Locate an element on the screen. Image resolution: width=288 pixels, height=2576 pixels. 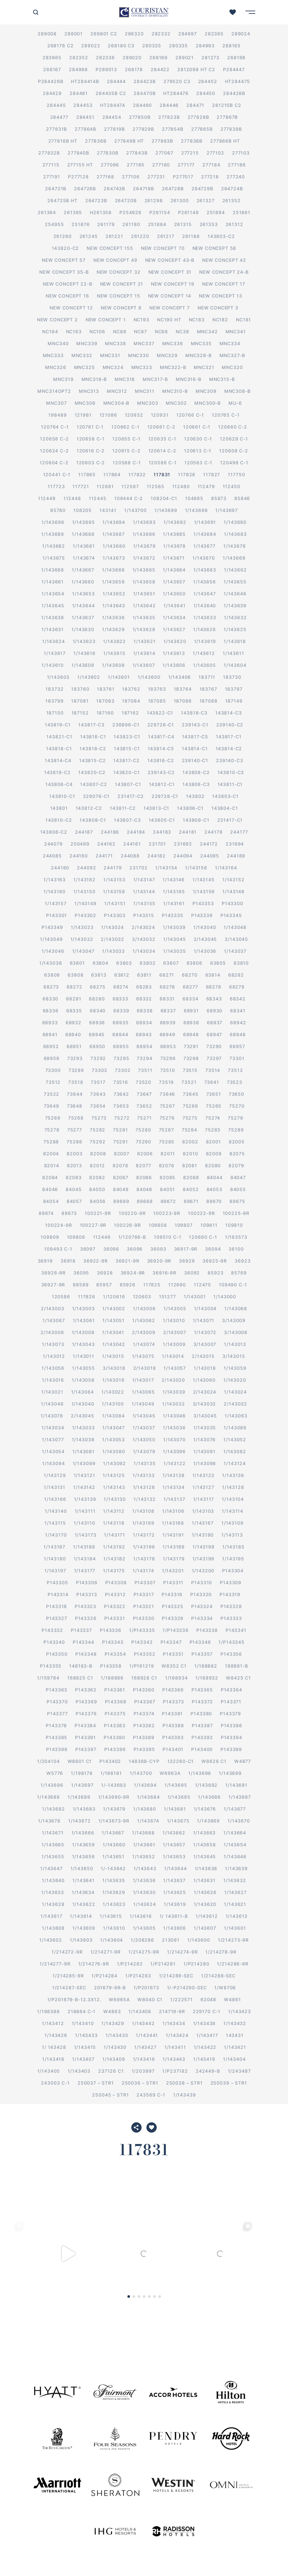
1/143687 is located at coordinates (113, 534).